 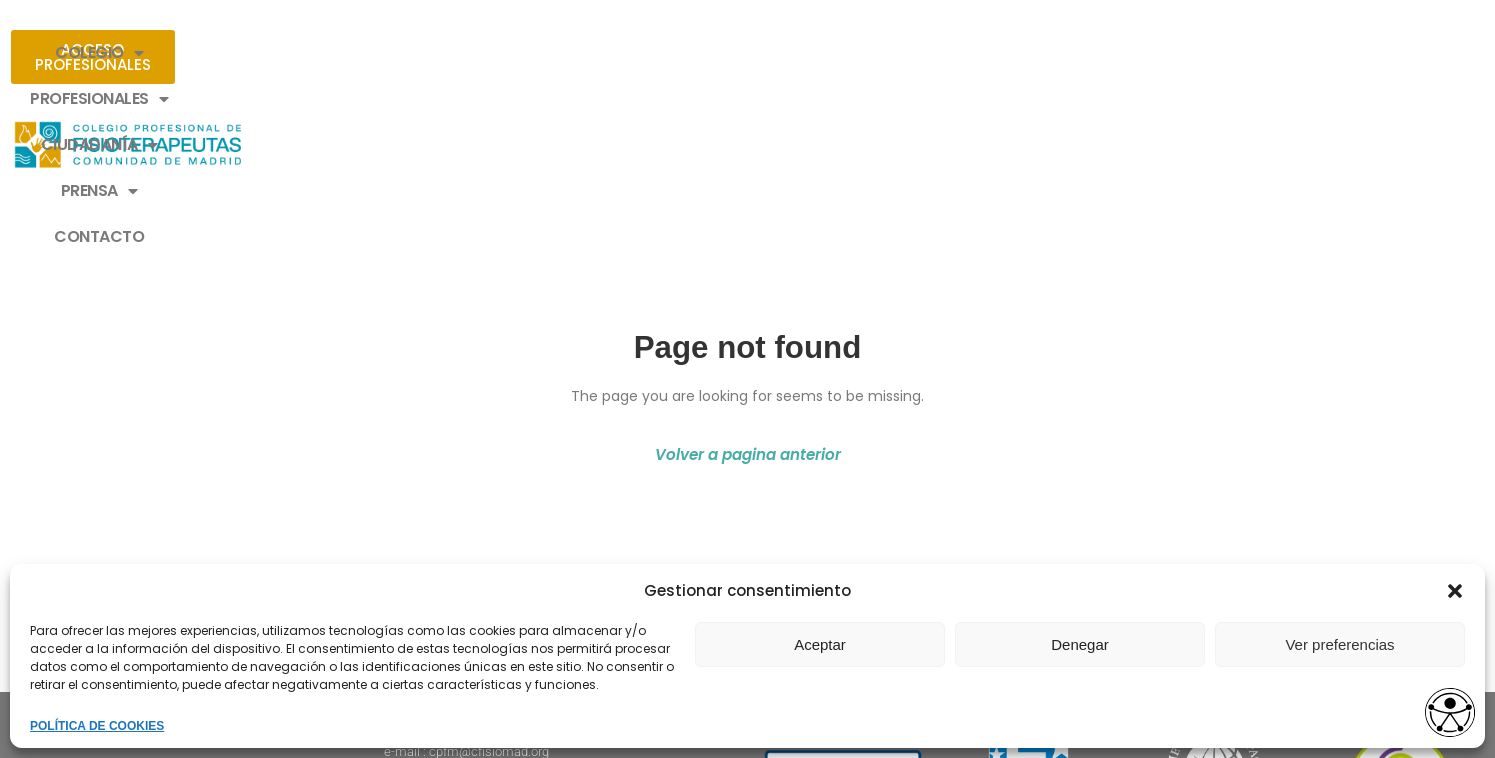 I want to click on Volver a pagina anterior, so click(x=748, y=280).